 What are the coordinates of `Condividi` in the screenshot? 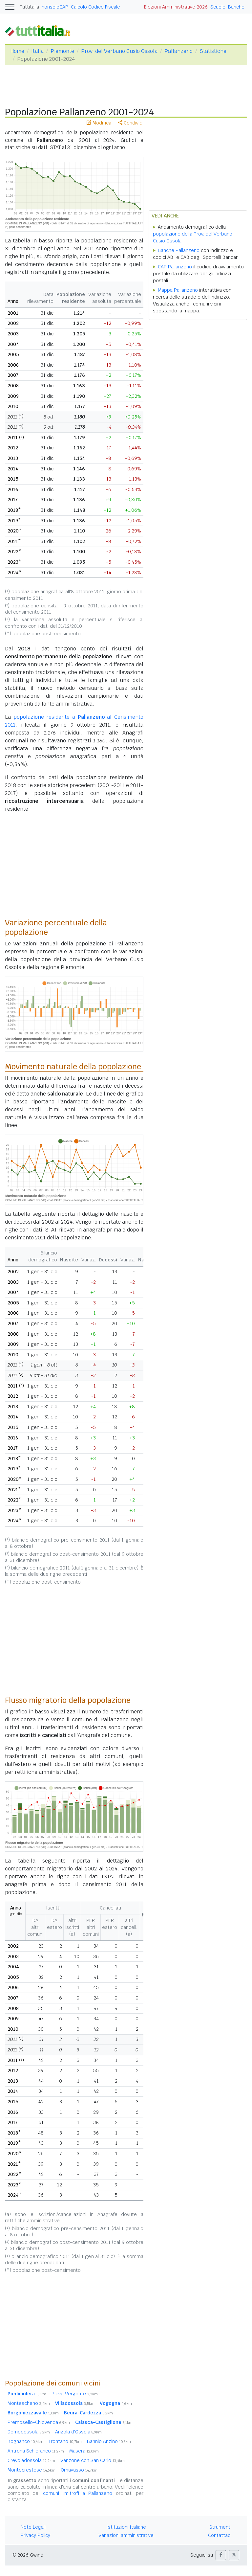 It's located at (130, 123).